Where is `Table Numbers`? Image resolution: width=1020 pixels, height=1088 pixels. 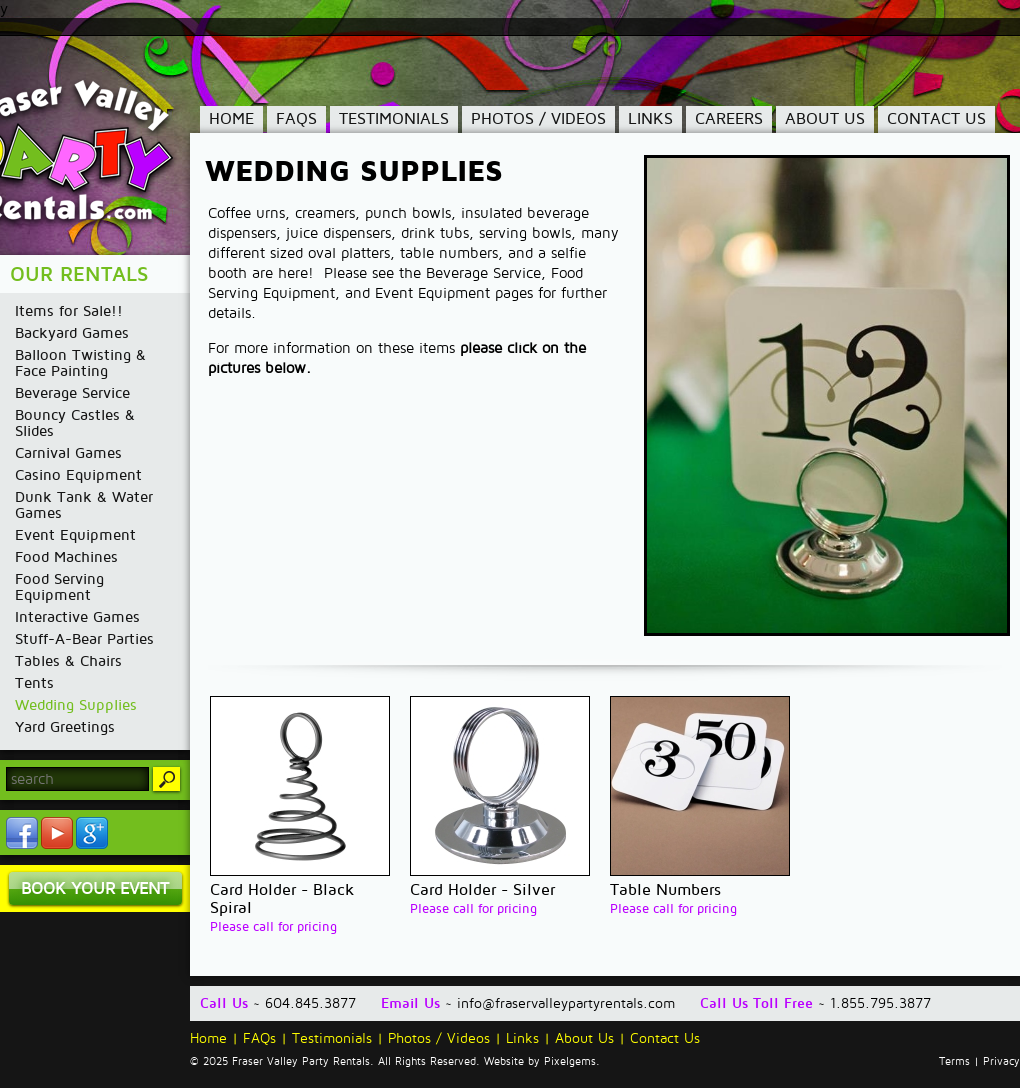
Table Numbers is located at coordinates (665, 890).